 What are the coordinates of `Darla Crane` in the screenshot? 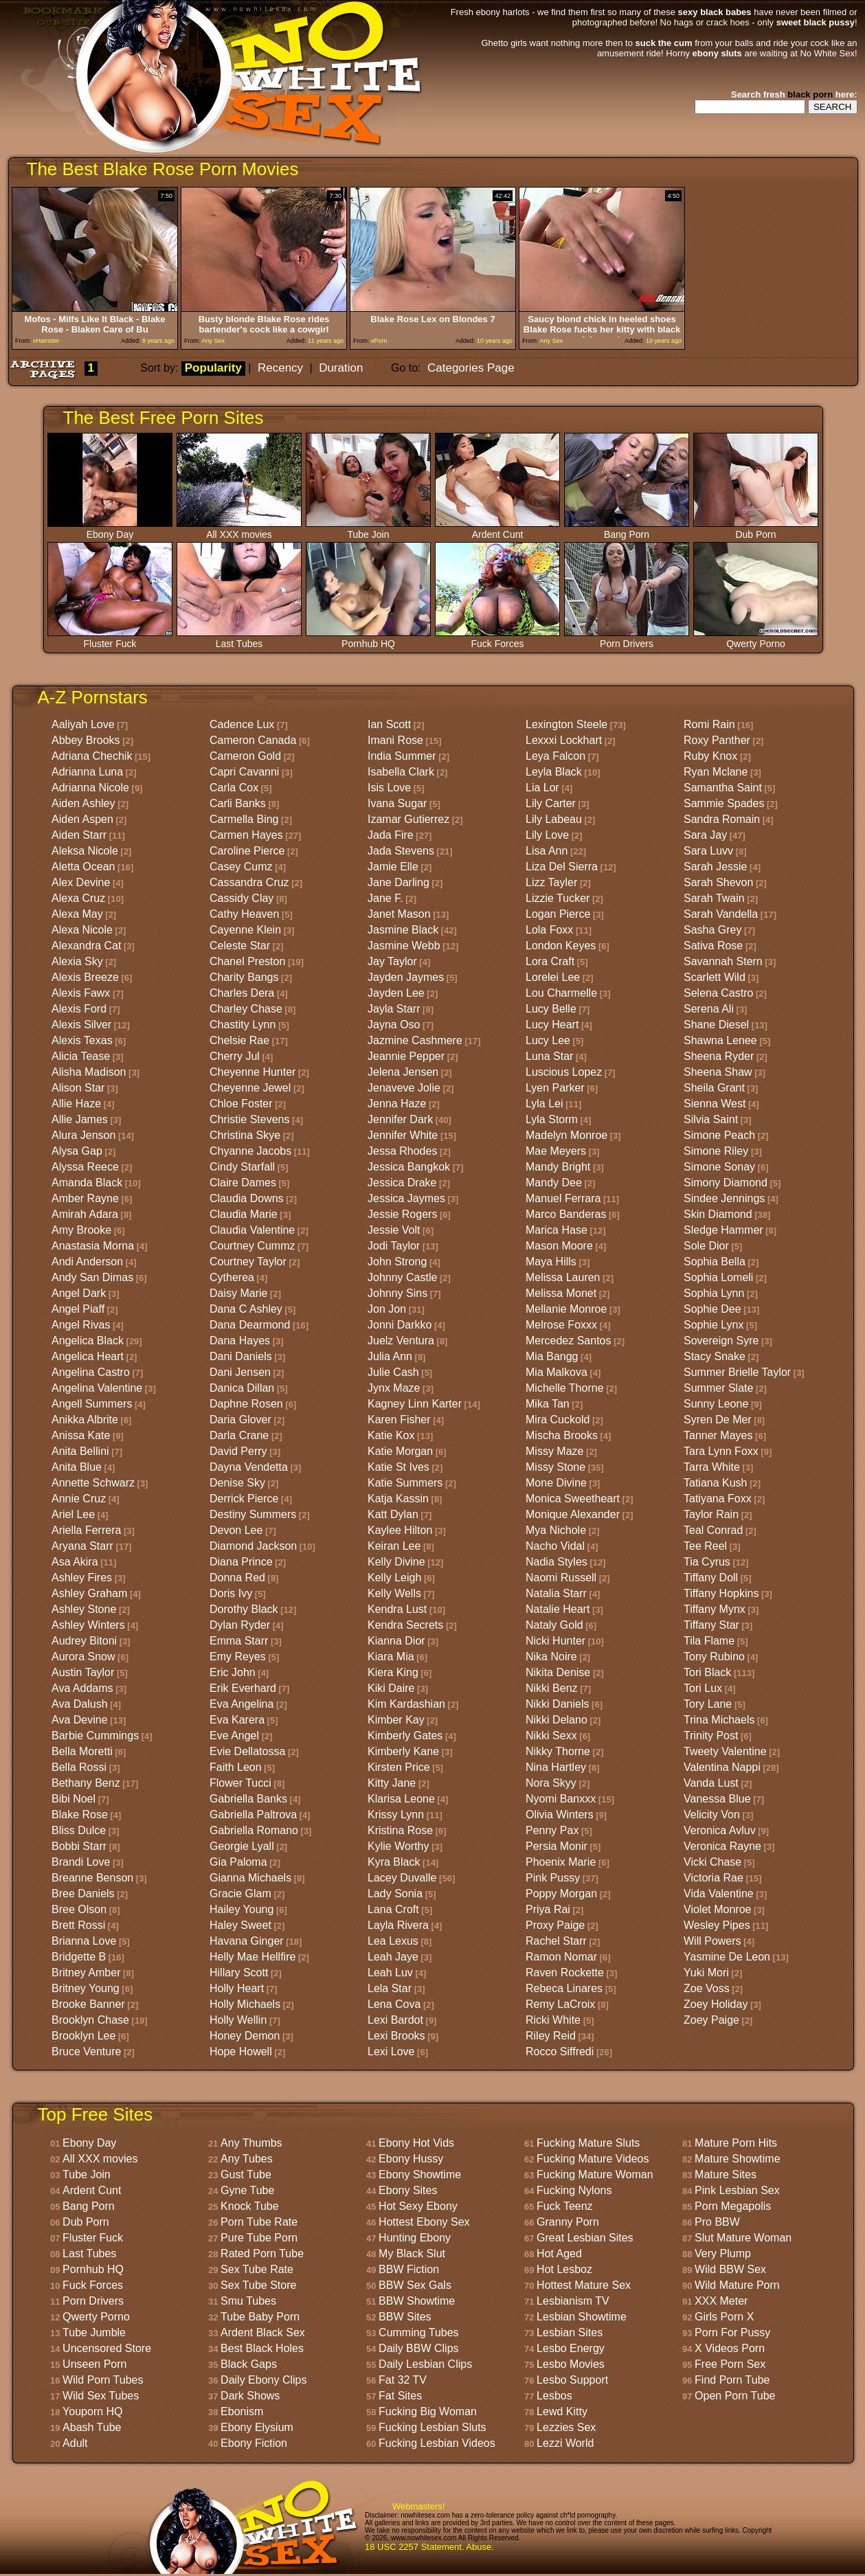 It's located at (239, 1435).